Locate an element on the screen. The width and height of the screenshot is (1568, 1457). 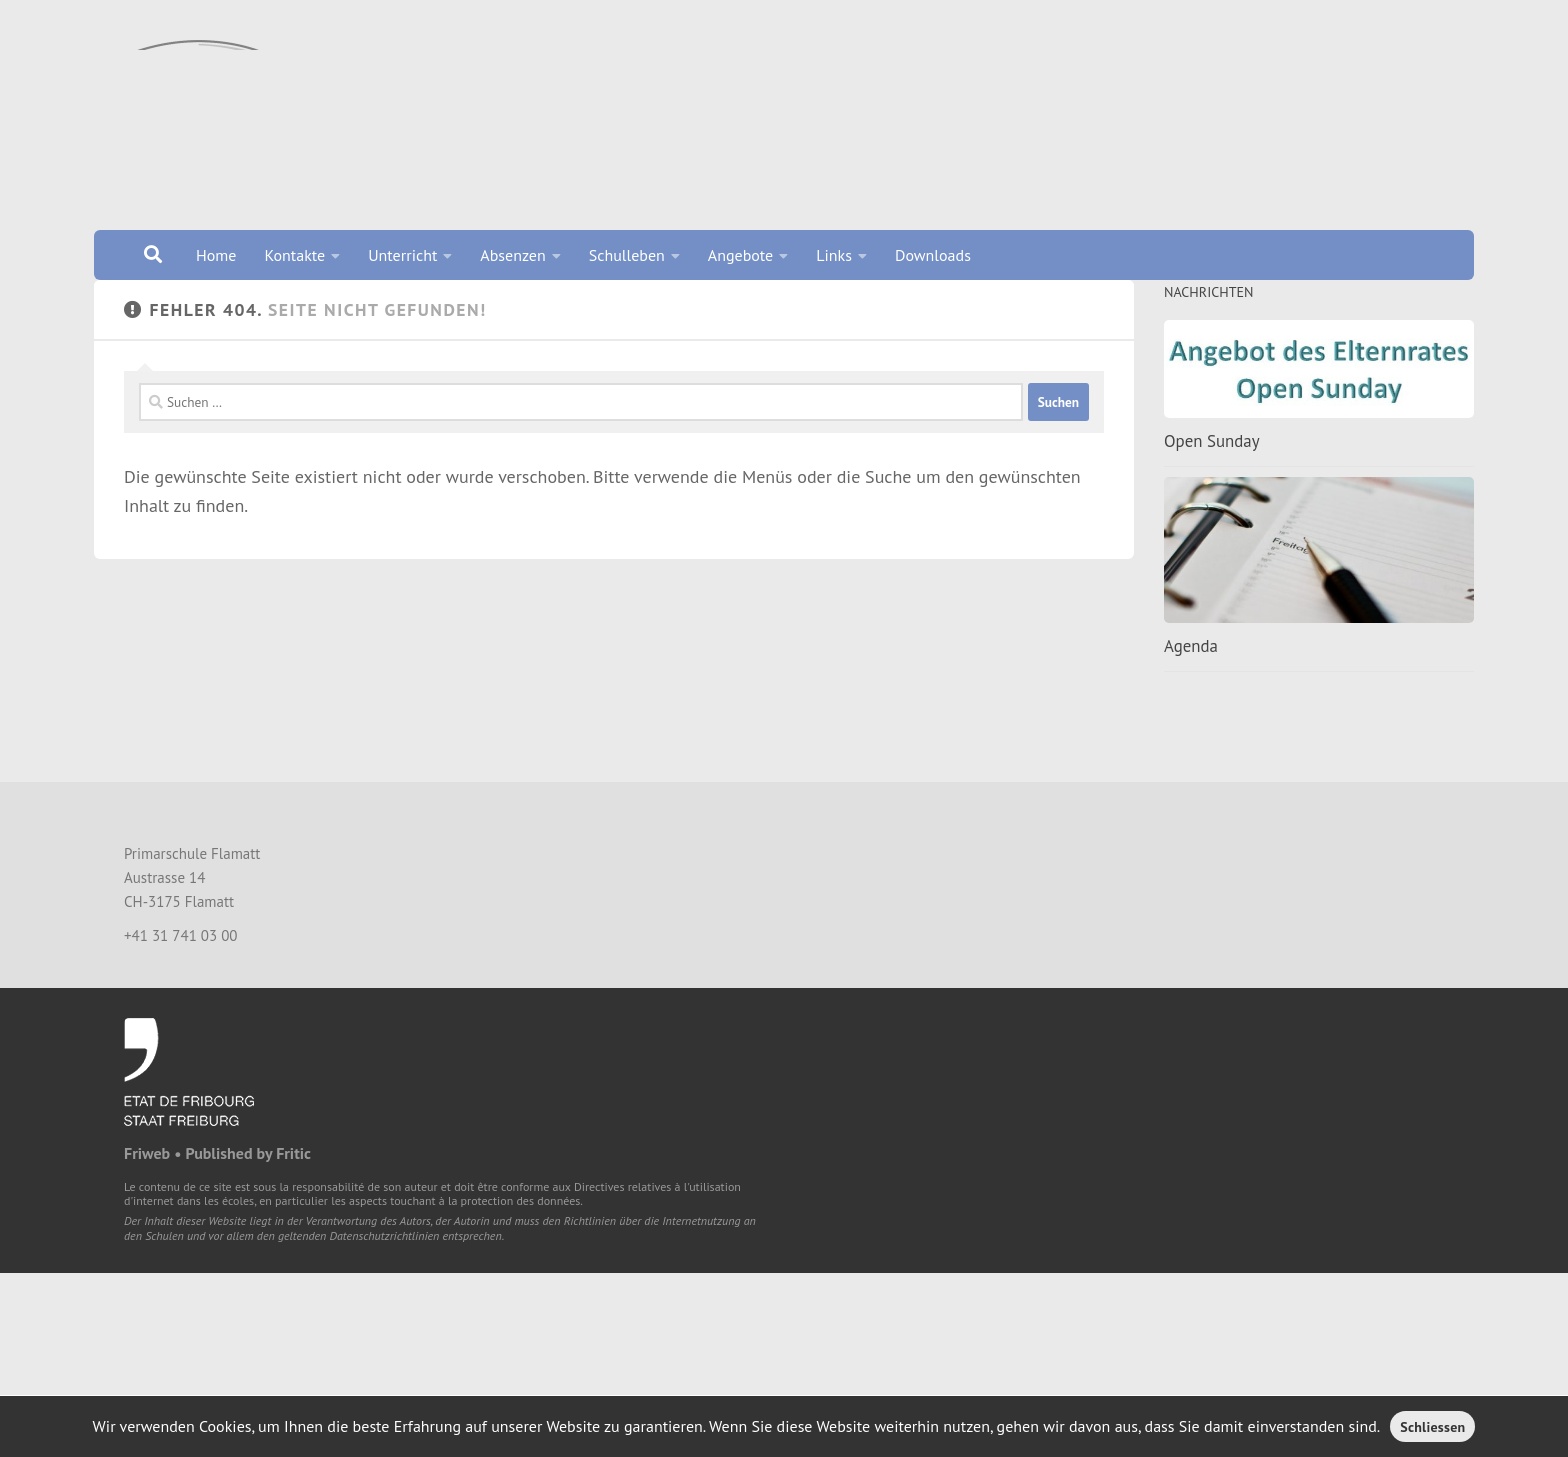
Links is located at coordinates (834, 255).